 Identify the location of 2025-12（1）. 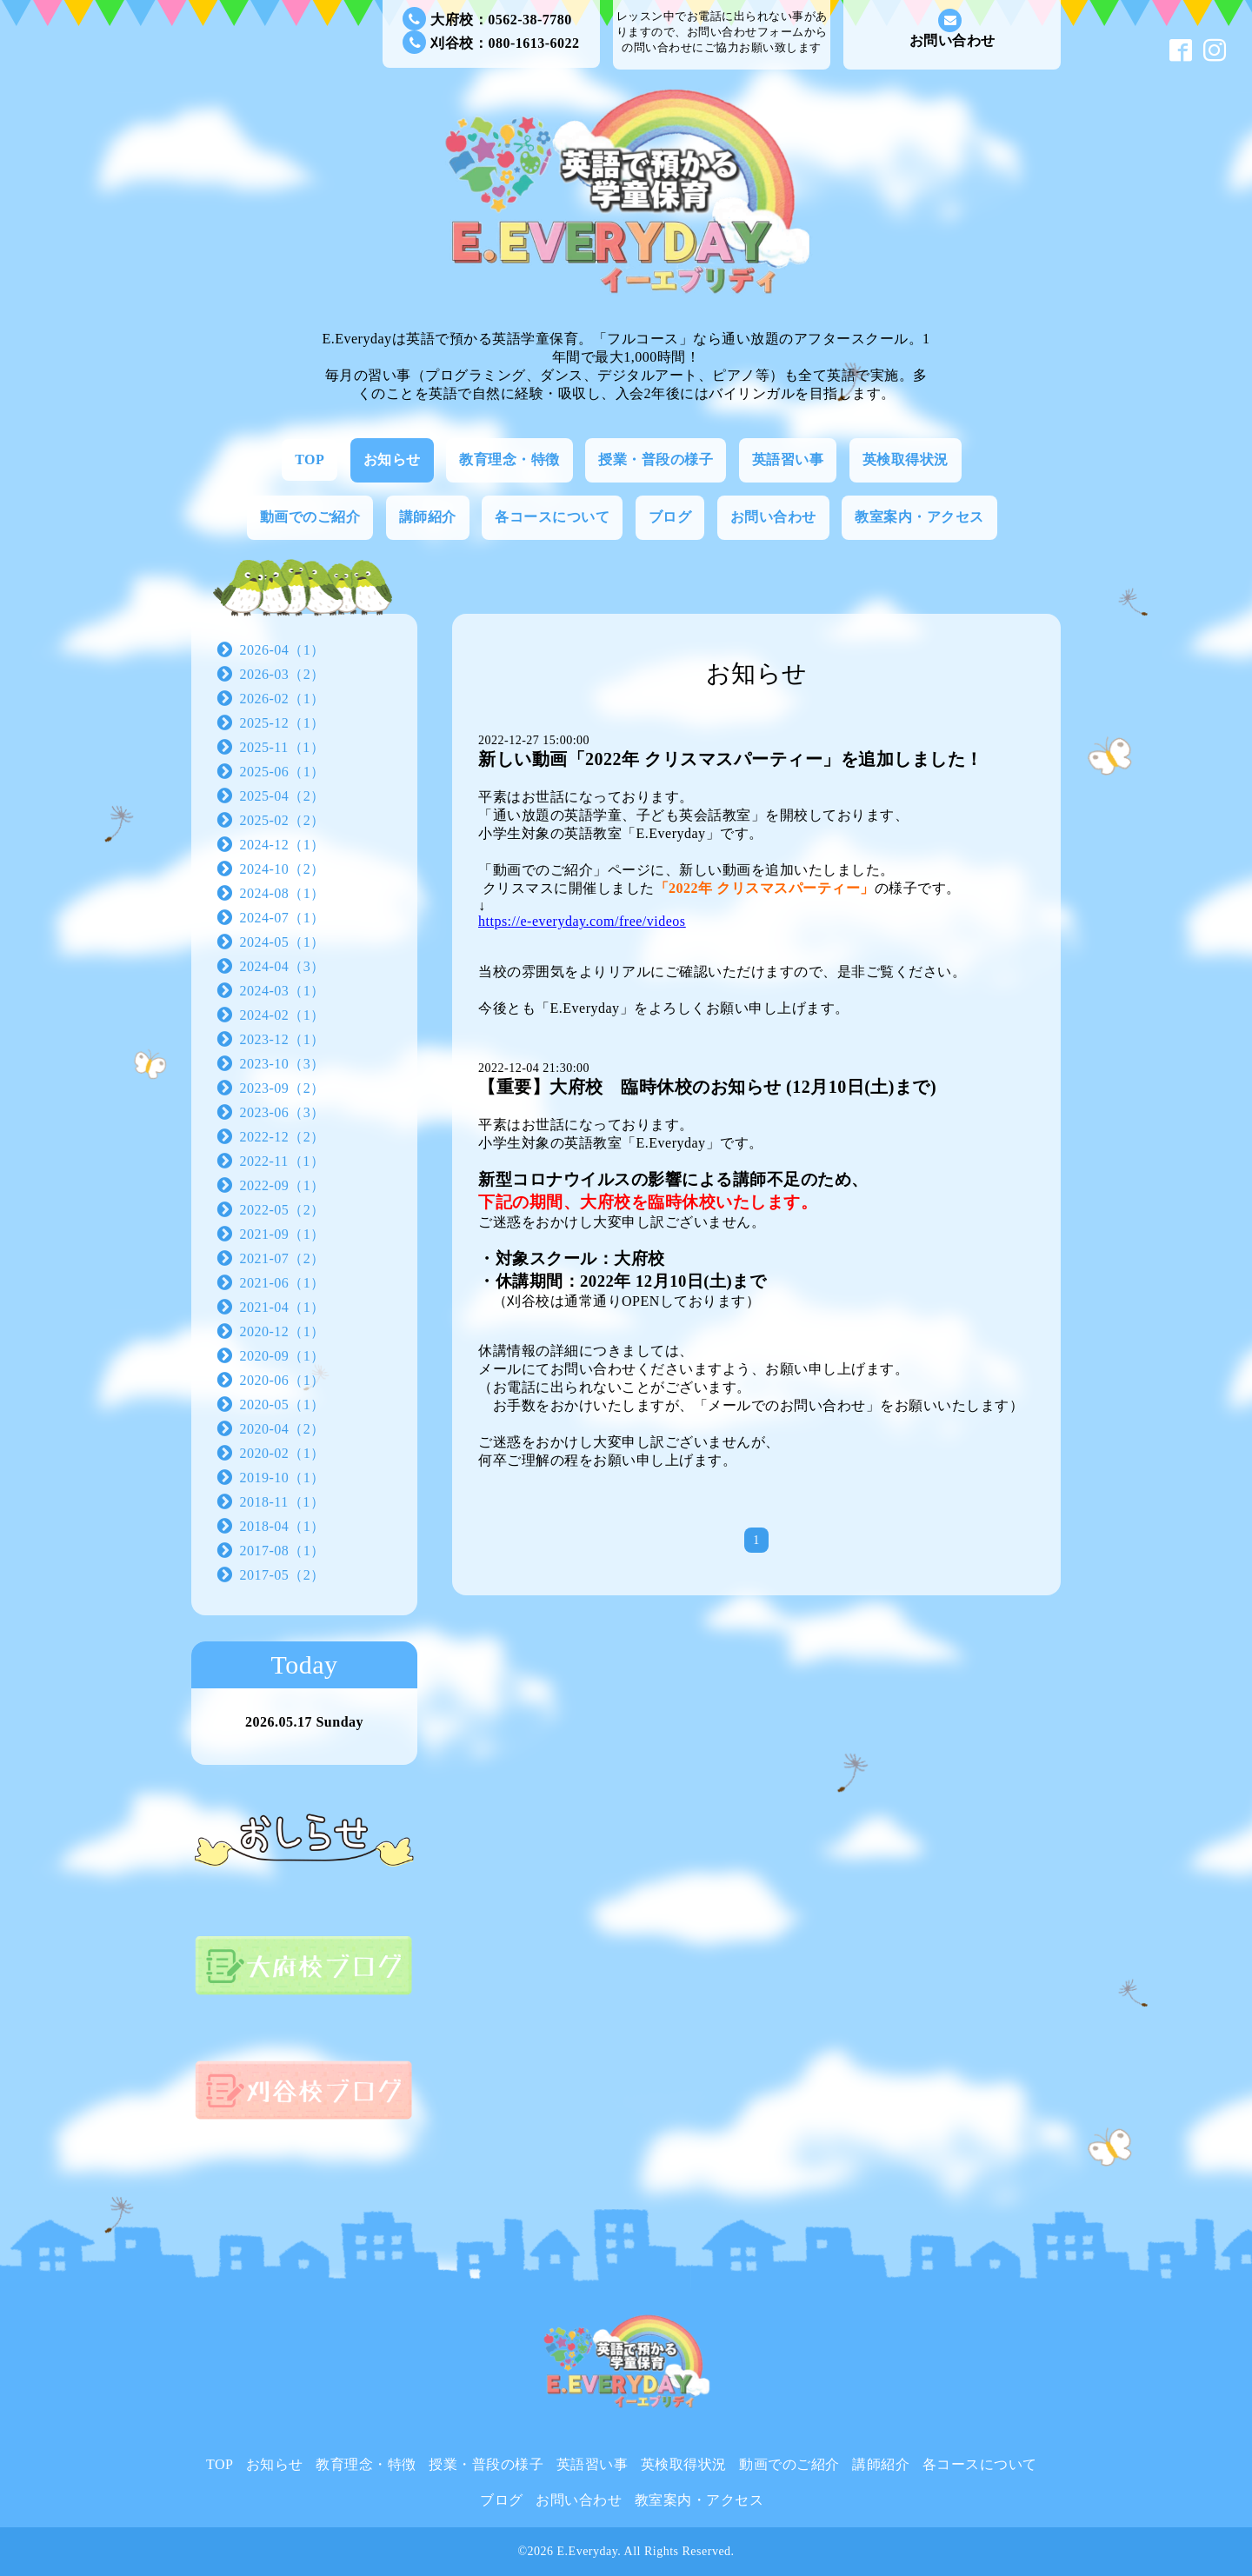
(282, 723).